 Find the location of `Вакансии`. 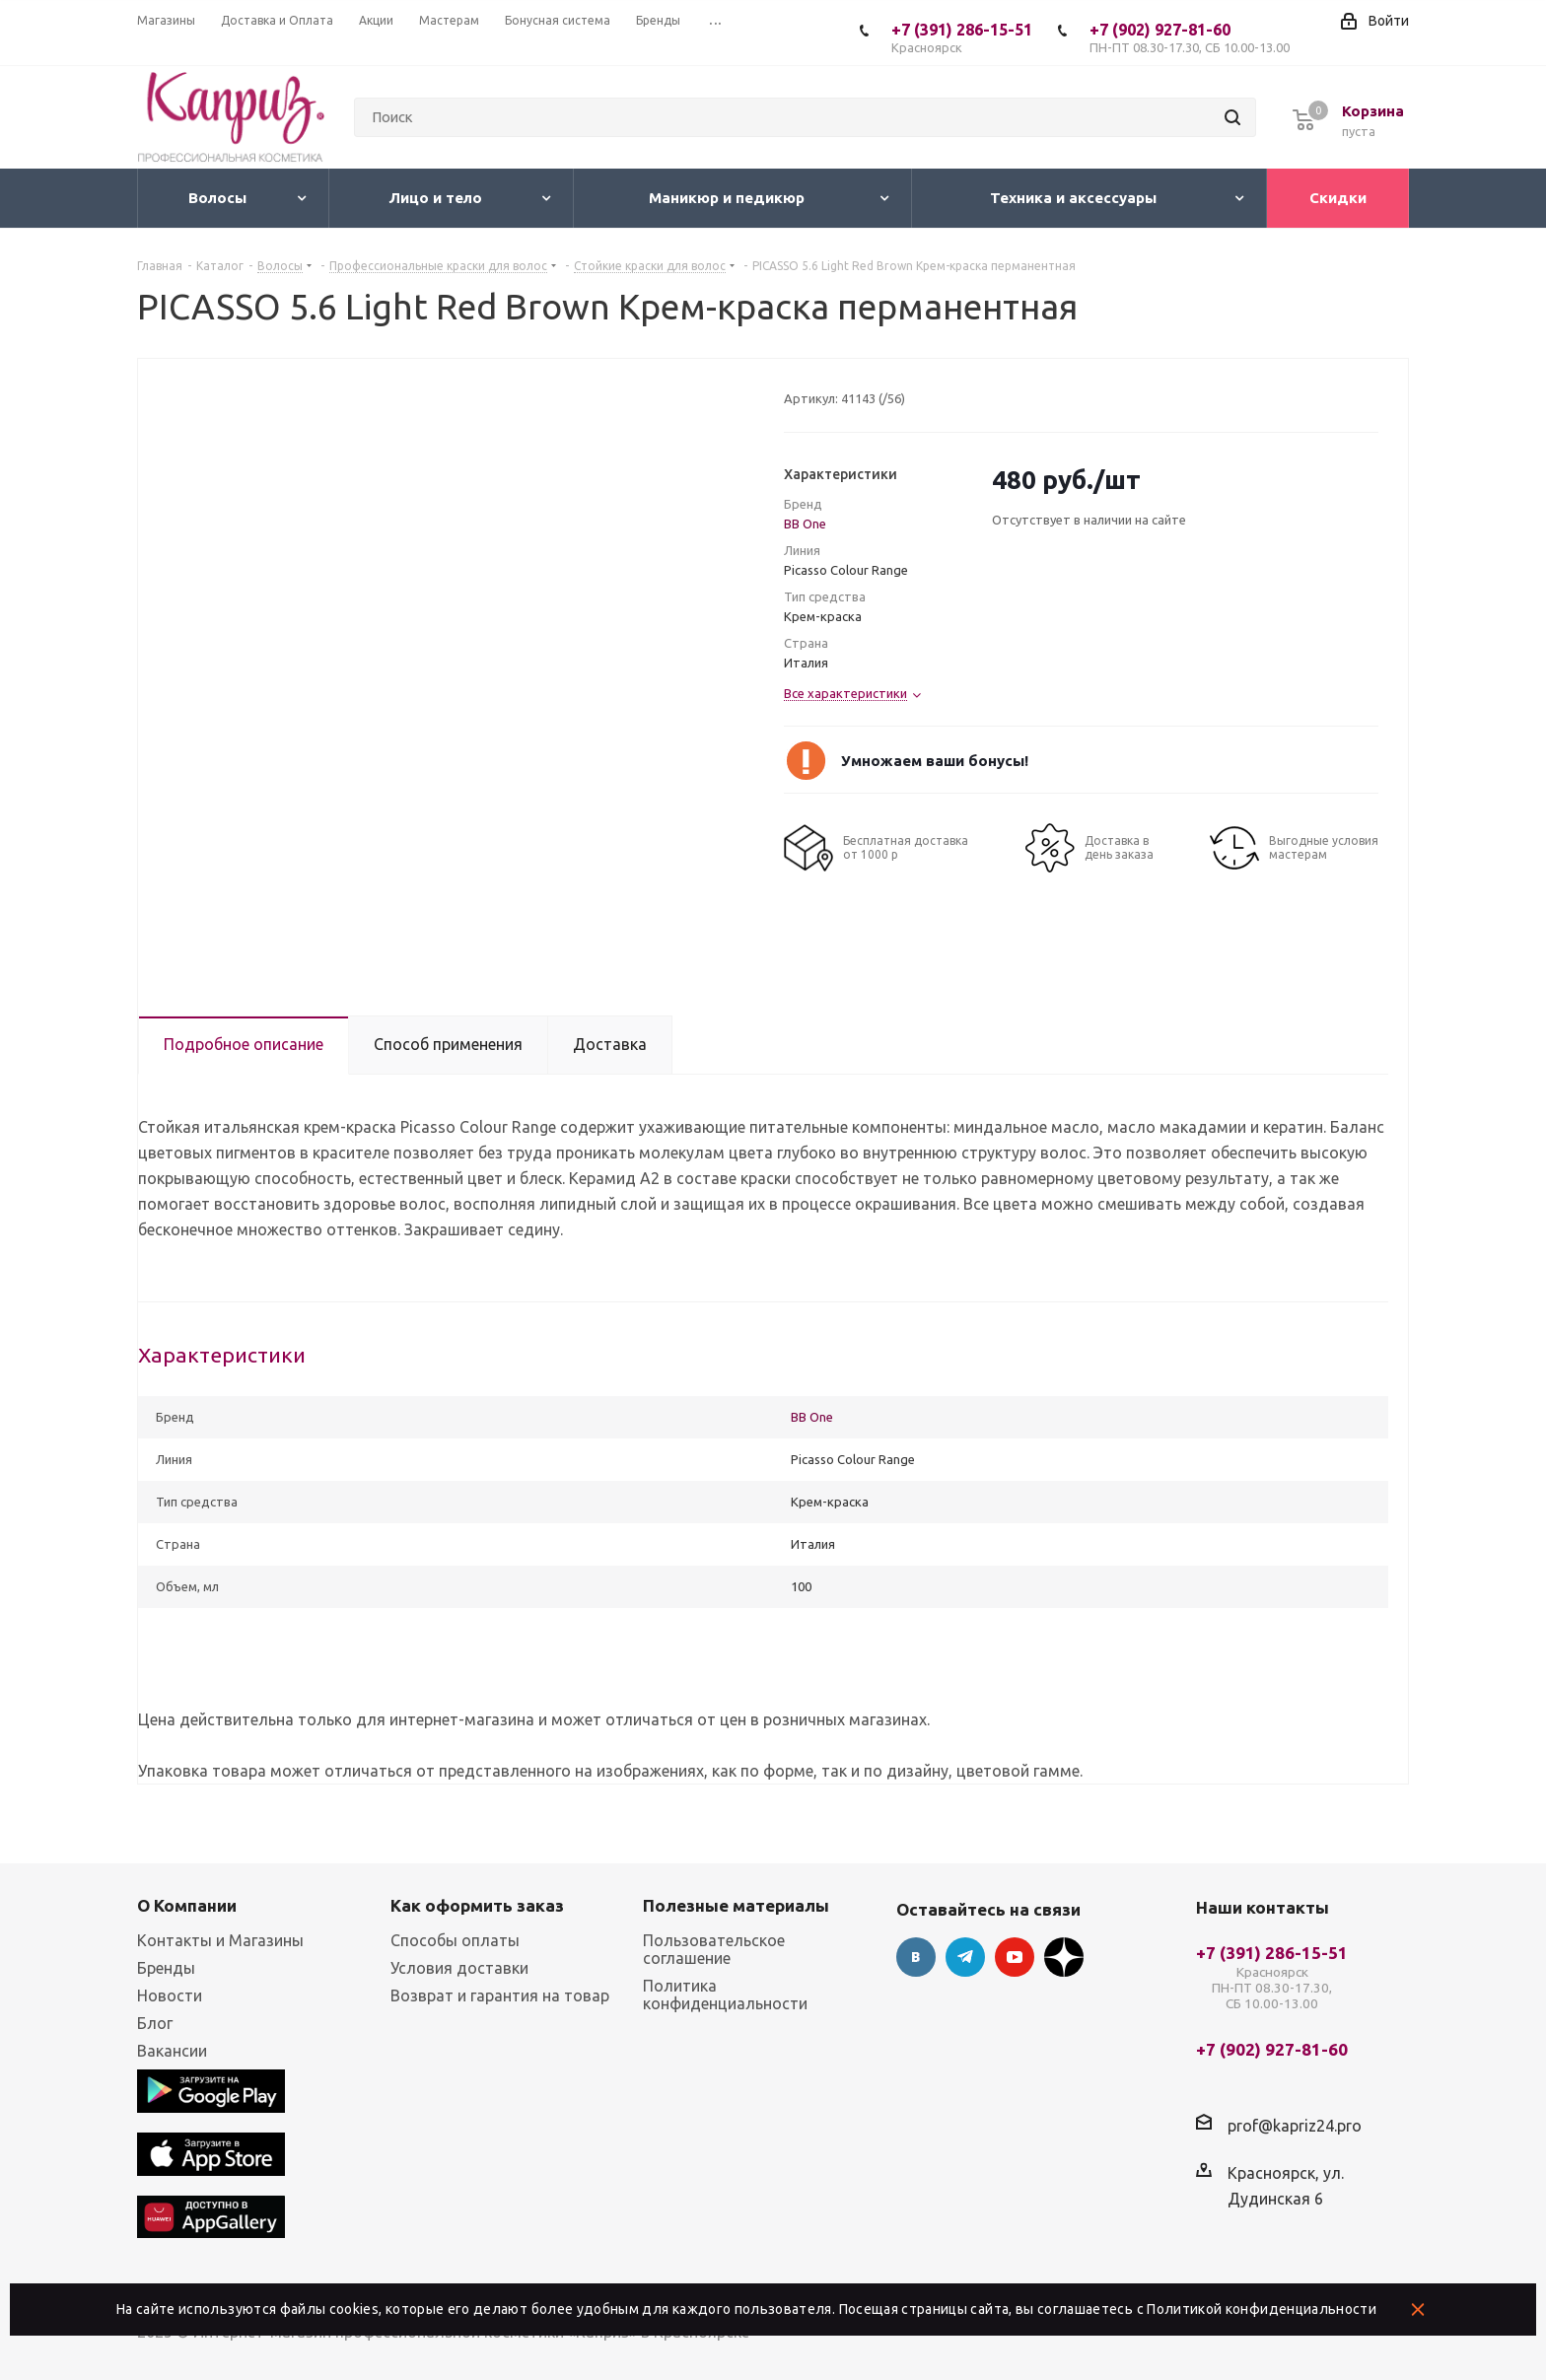

Вакансии is located at coordinates (172, 2051).